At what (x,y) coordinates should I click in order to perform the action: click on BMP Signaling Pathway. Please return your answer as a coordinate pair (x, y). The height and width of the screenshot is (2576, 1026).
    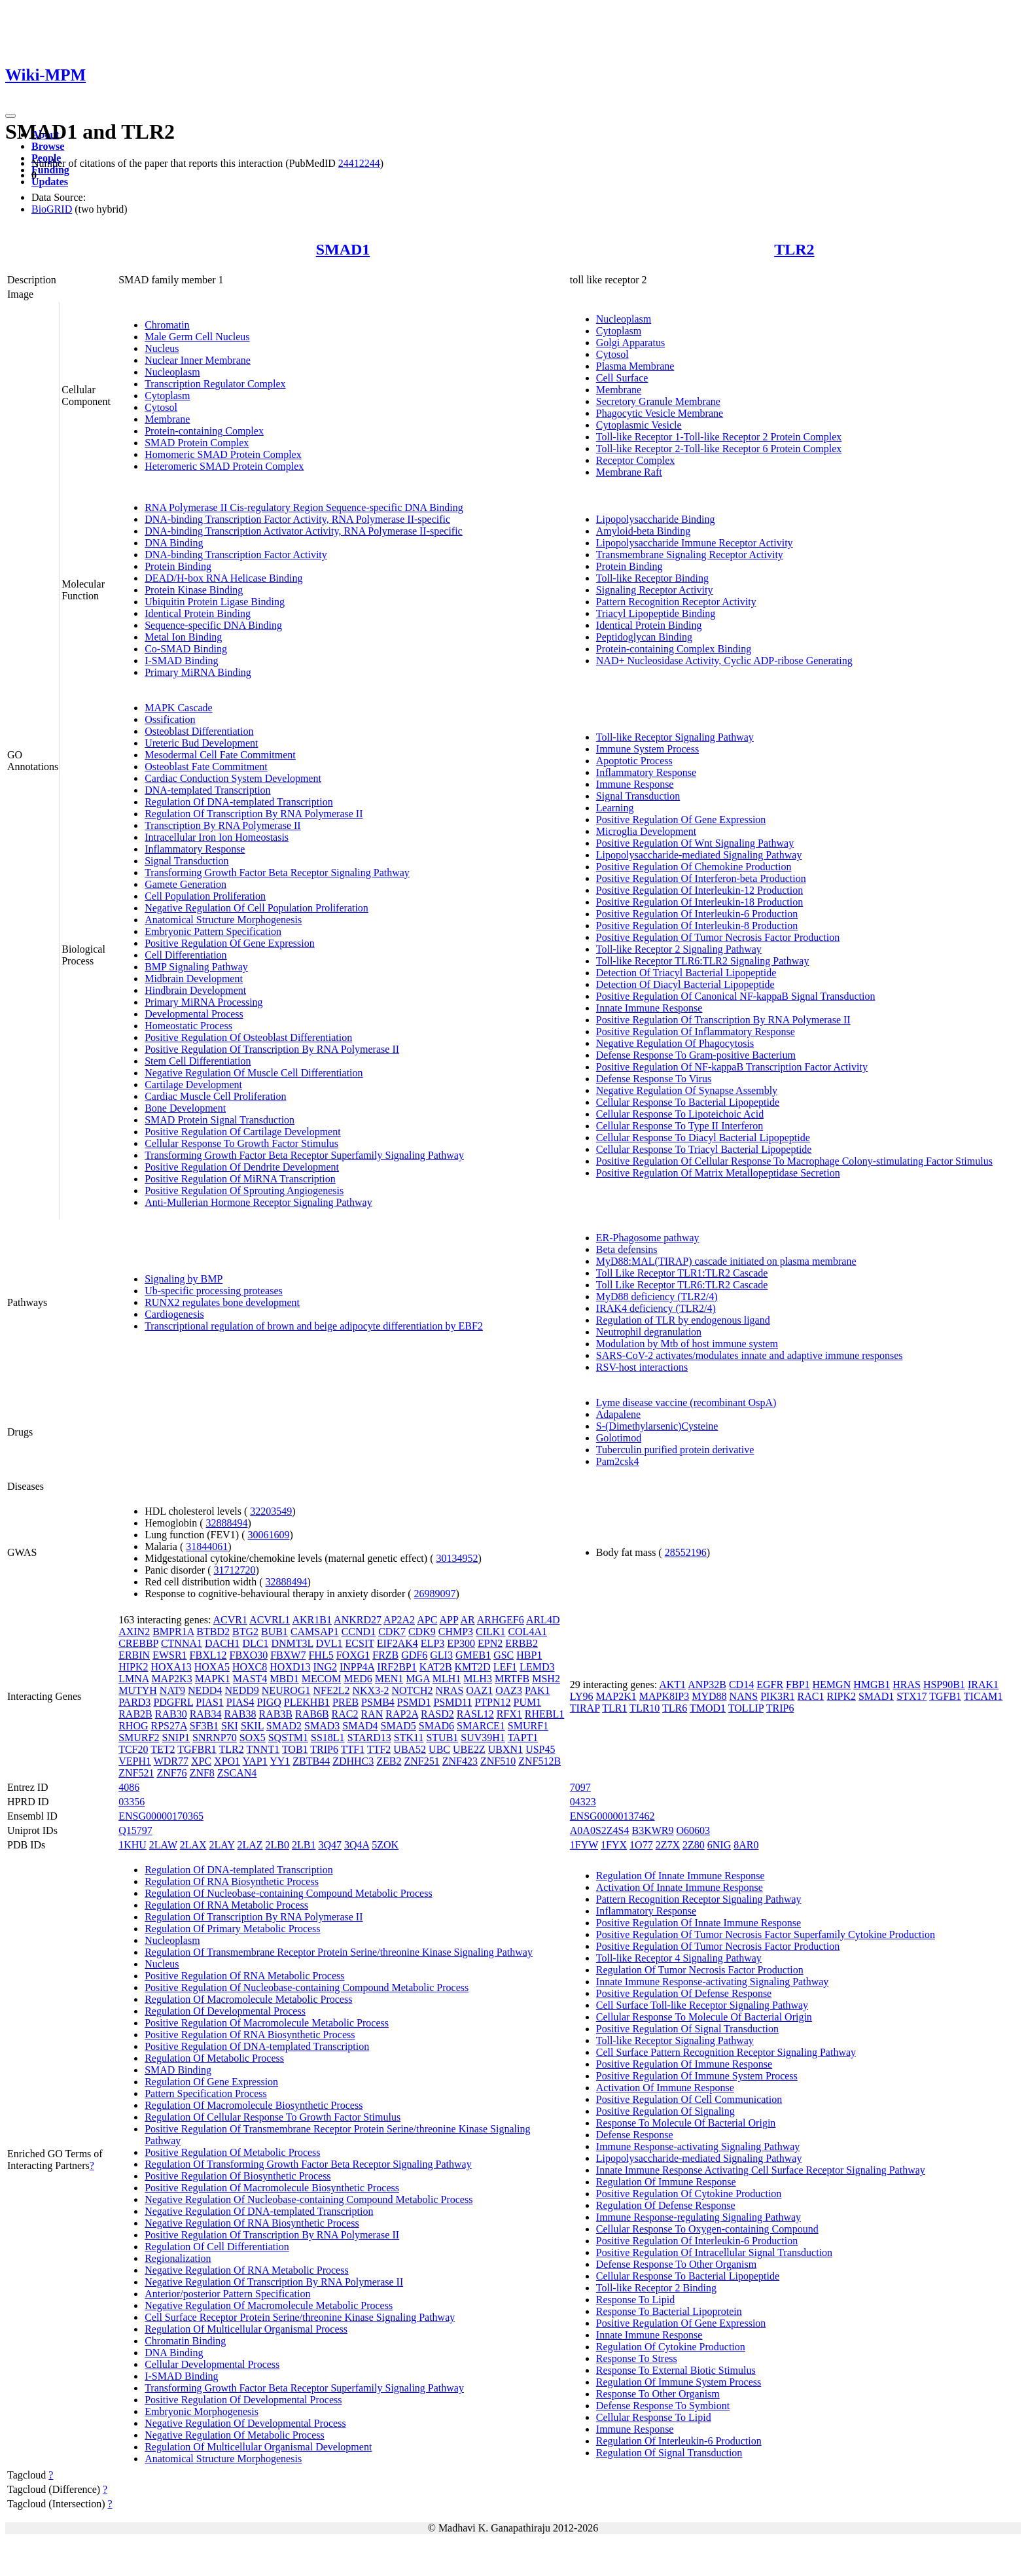
    Looking at the image, I should click on (196, 966).